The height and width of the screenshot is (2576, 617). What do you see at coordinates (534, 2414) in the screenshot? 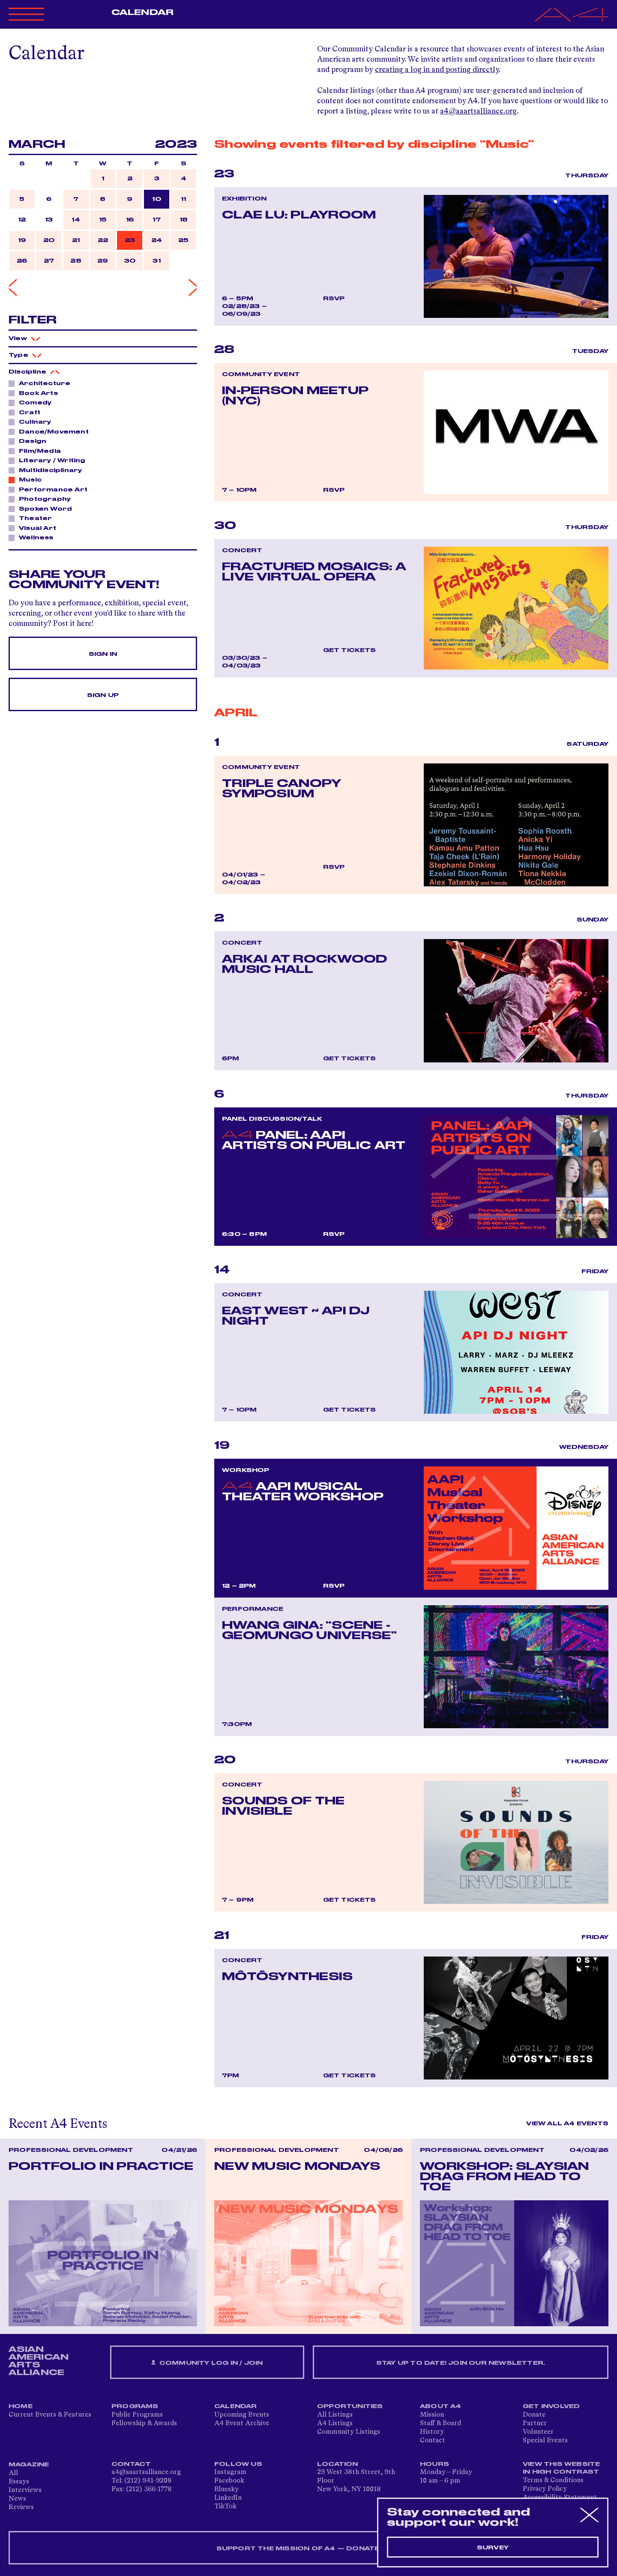
I see `Donate` at bounding box center [534, 2414].